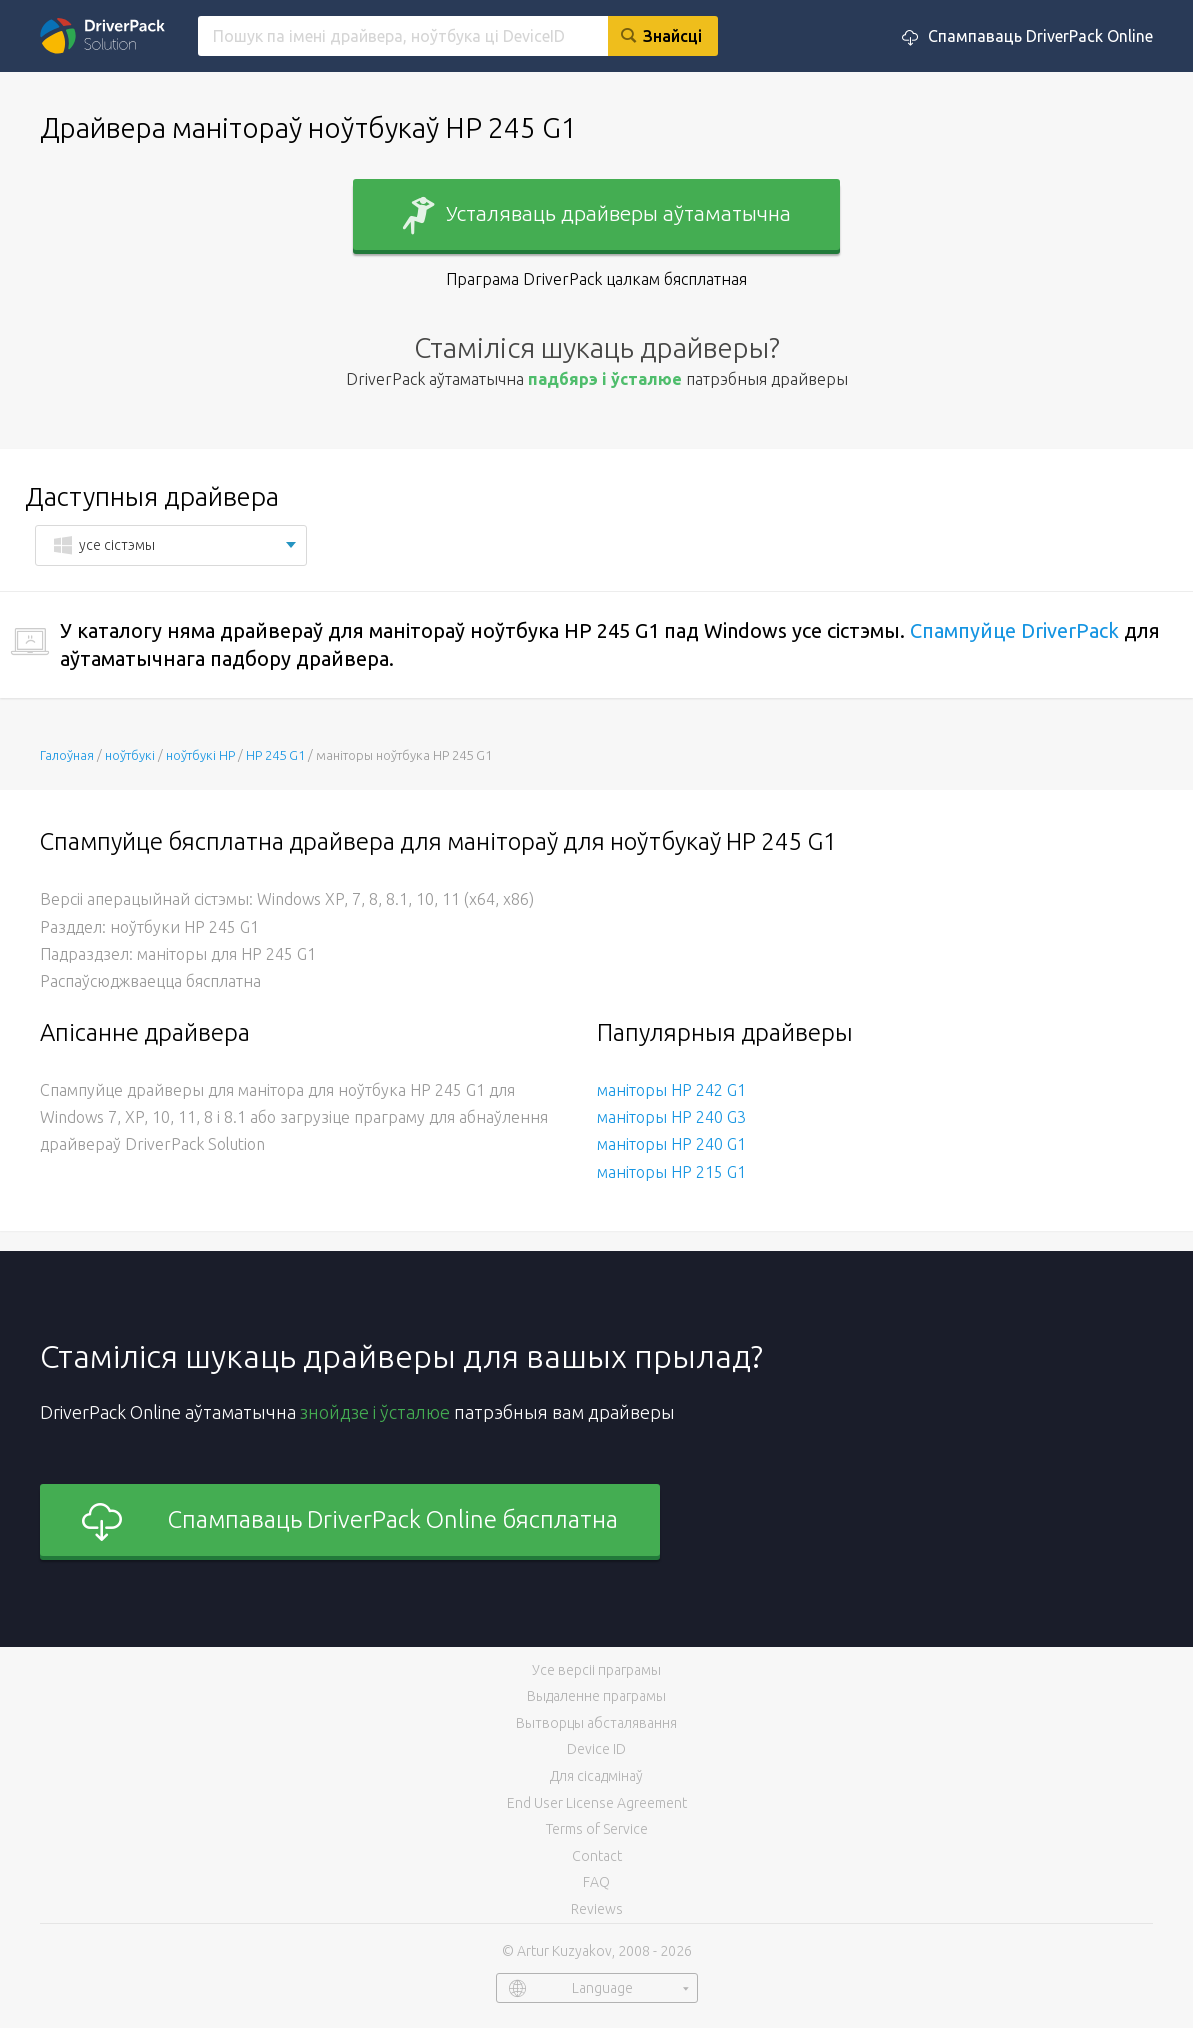 Image resolution: width=1193 pixels, height=2028 pixels. Describe the element at coordinates (671, 1117) in the screenshot. I see `маніторы HP 240 G3` at that location.